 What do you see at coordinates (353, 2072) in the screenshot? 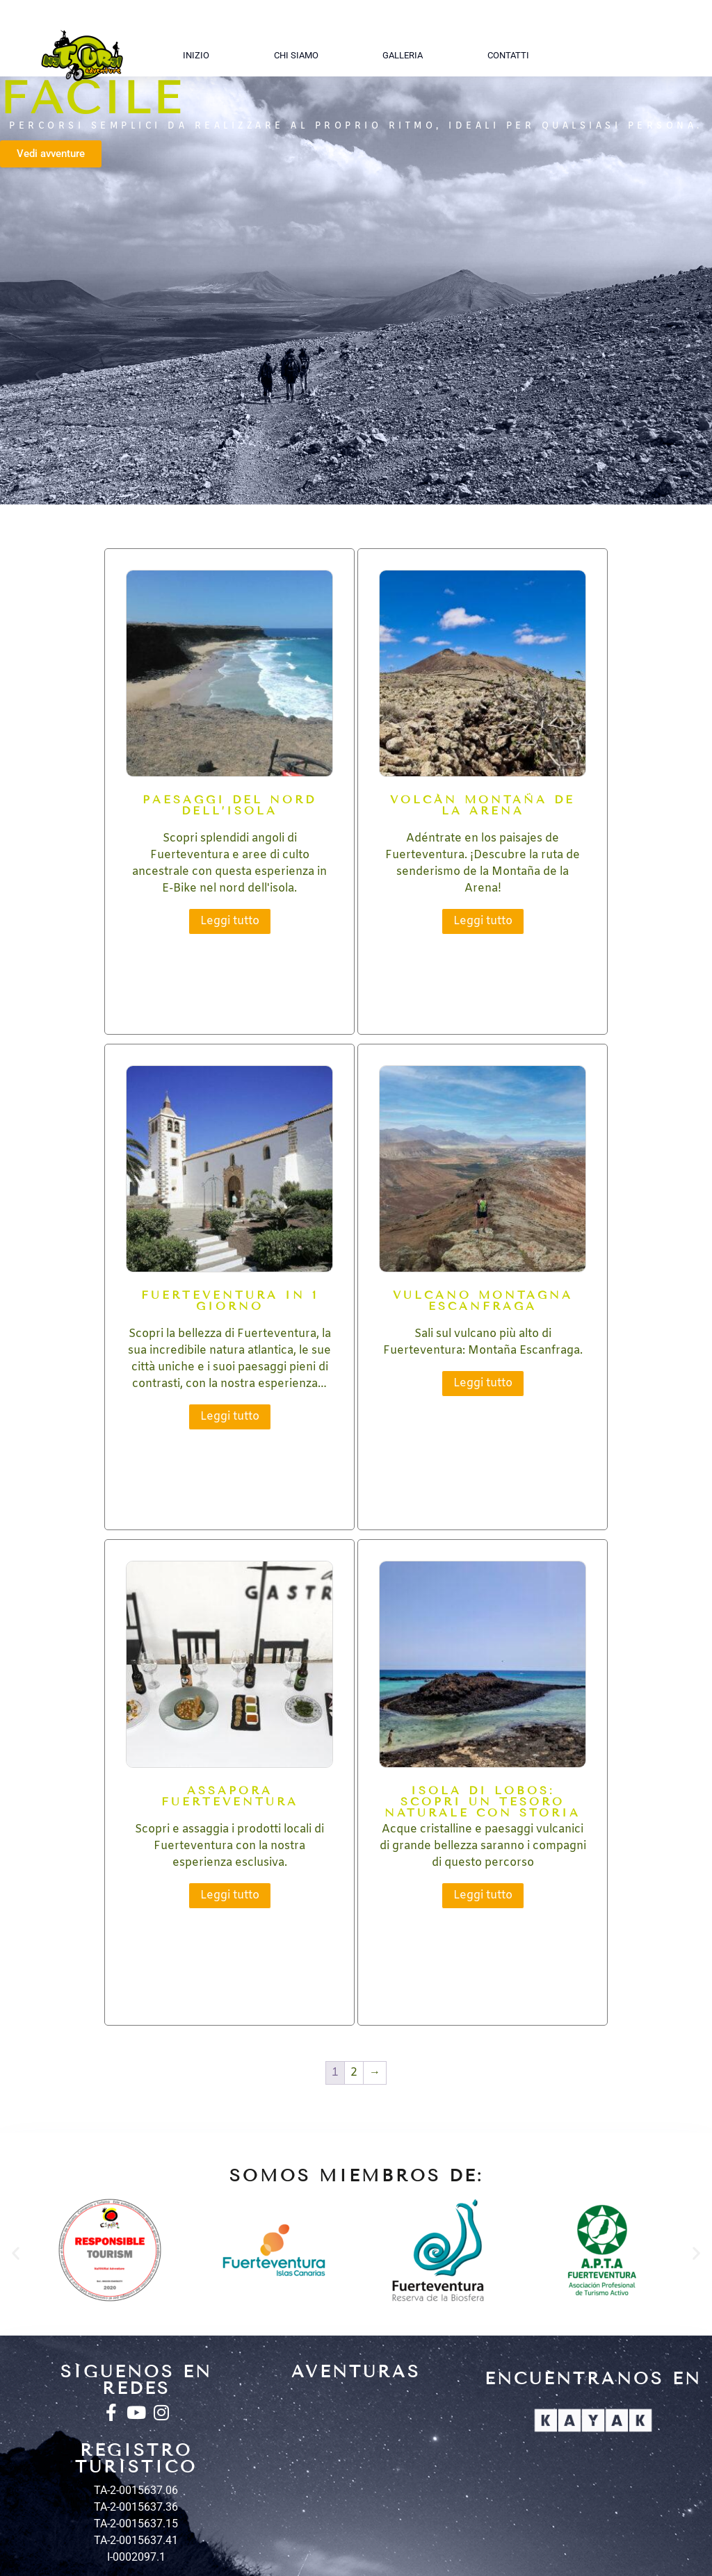
I see `2 [Pagina 2]` at bounding box center [353, 2072].